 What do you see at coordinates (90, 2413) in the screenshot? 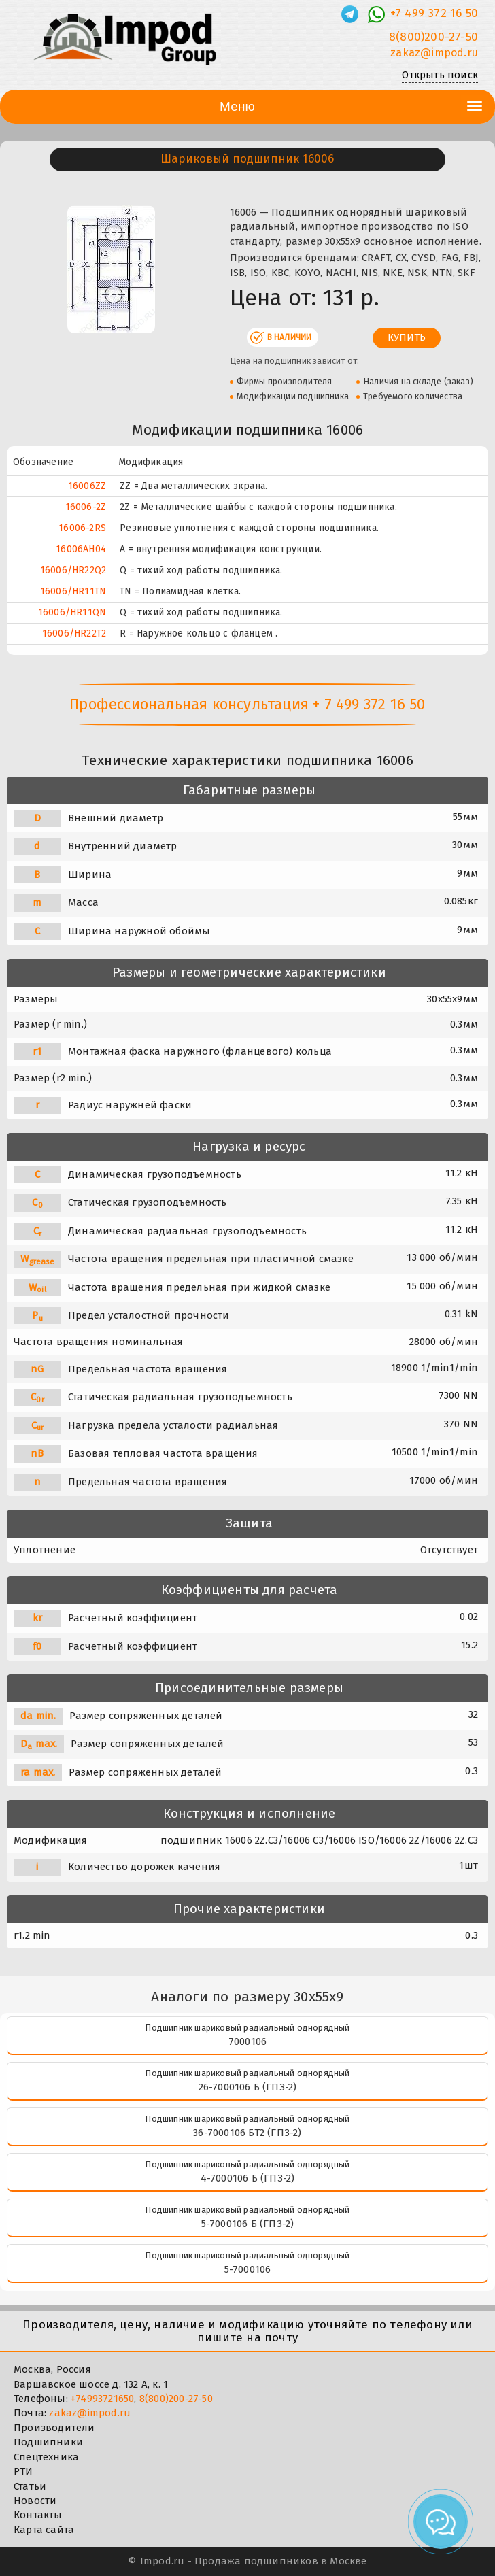
I see `zakaz@impod.ru` at bounding box center [90, 2413].